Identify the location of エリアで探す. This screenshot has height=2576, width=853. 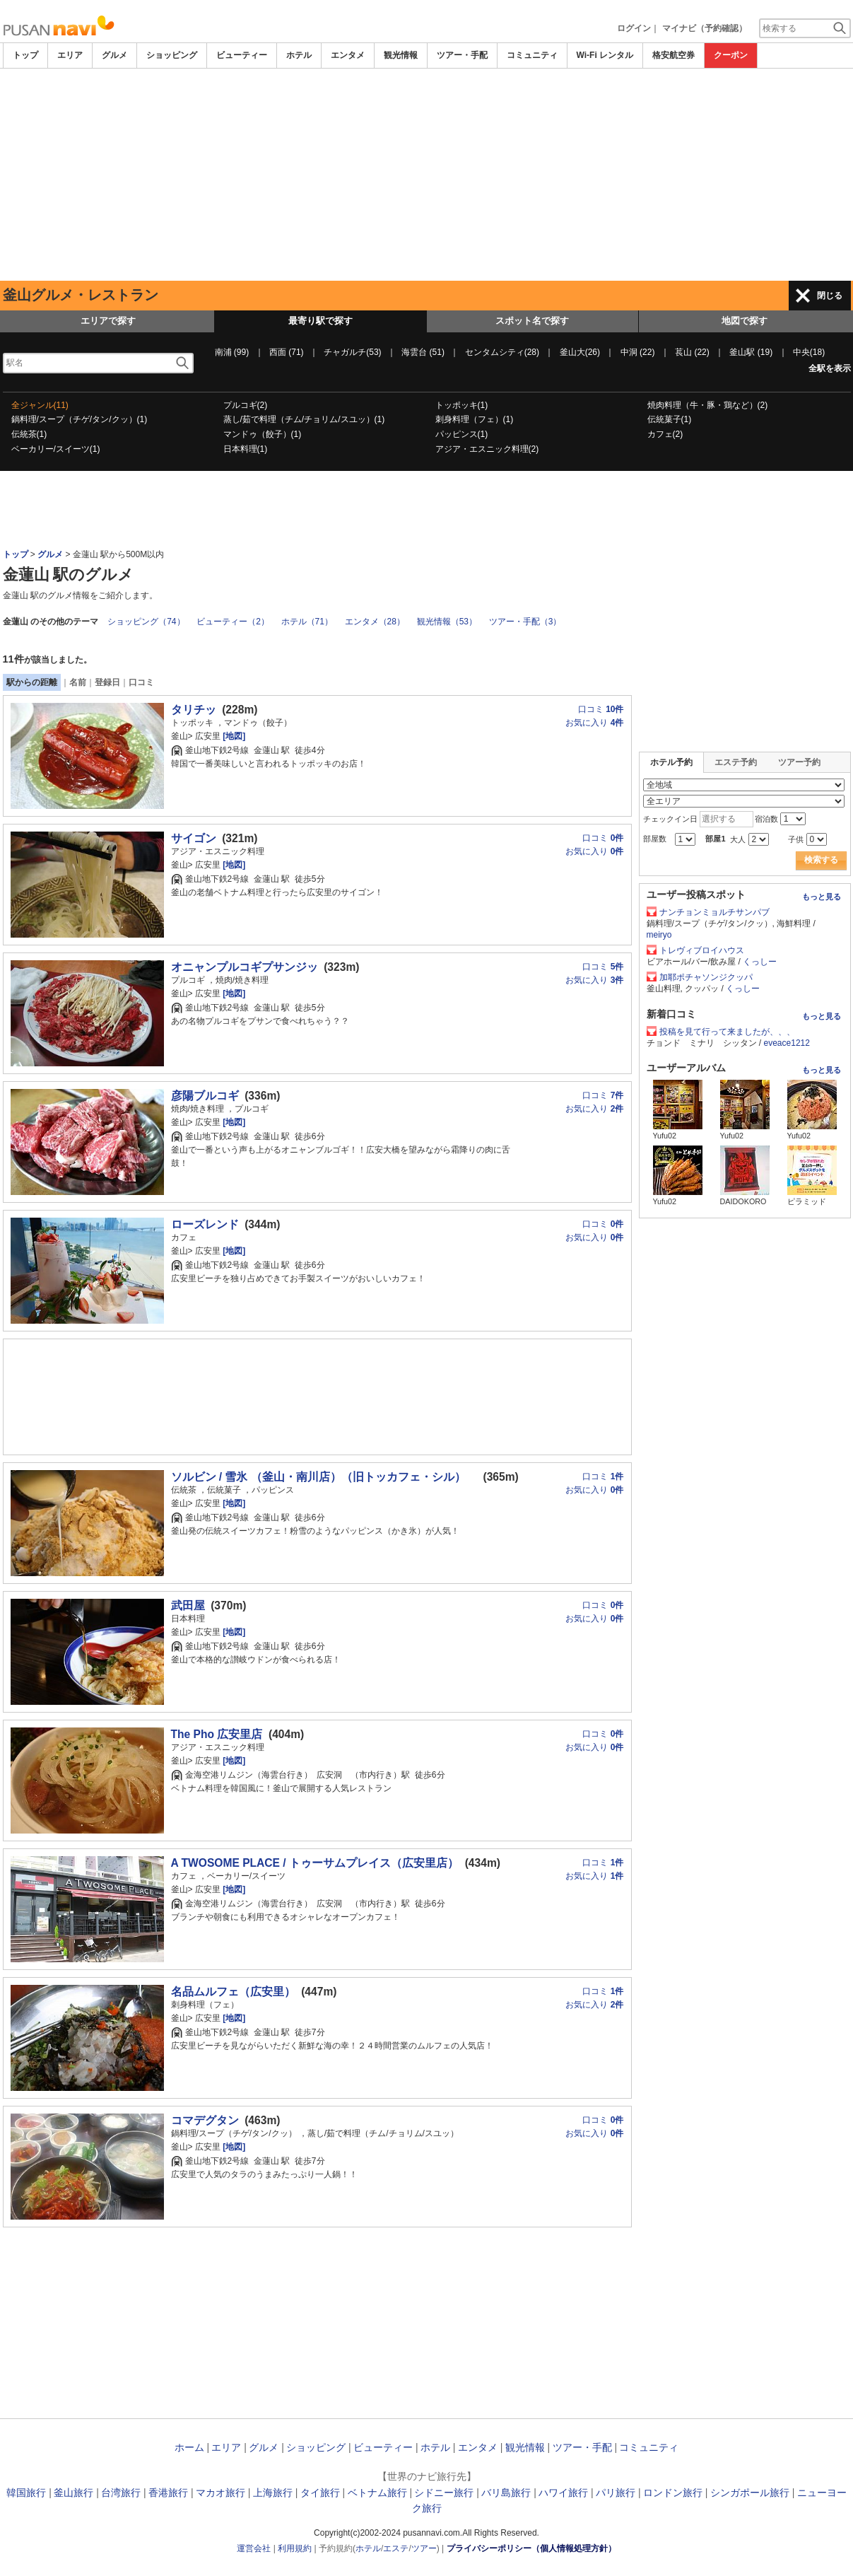
(108, 320).